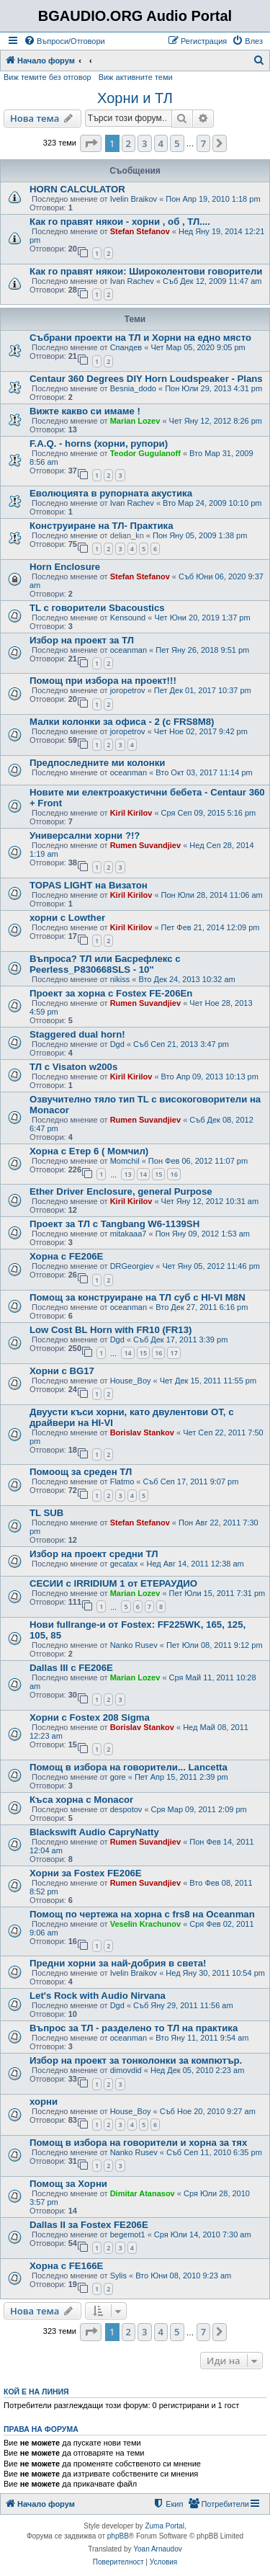 This screenshot has height=2576, width=270. Describe the element at coordinates (36, 2391) in the screenshot. I see `Кой е на линия` at that location.